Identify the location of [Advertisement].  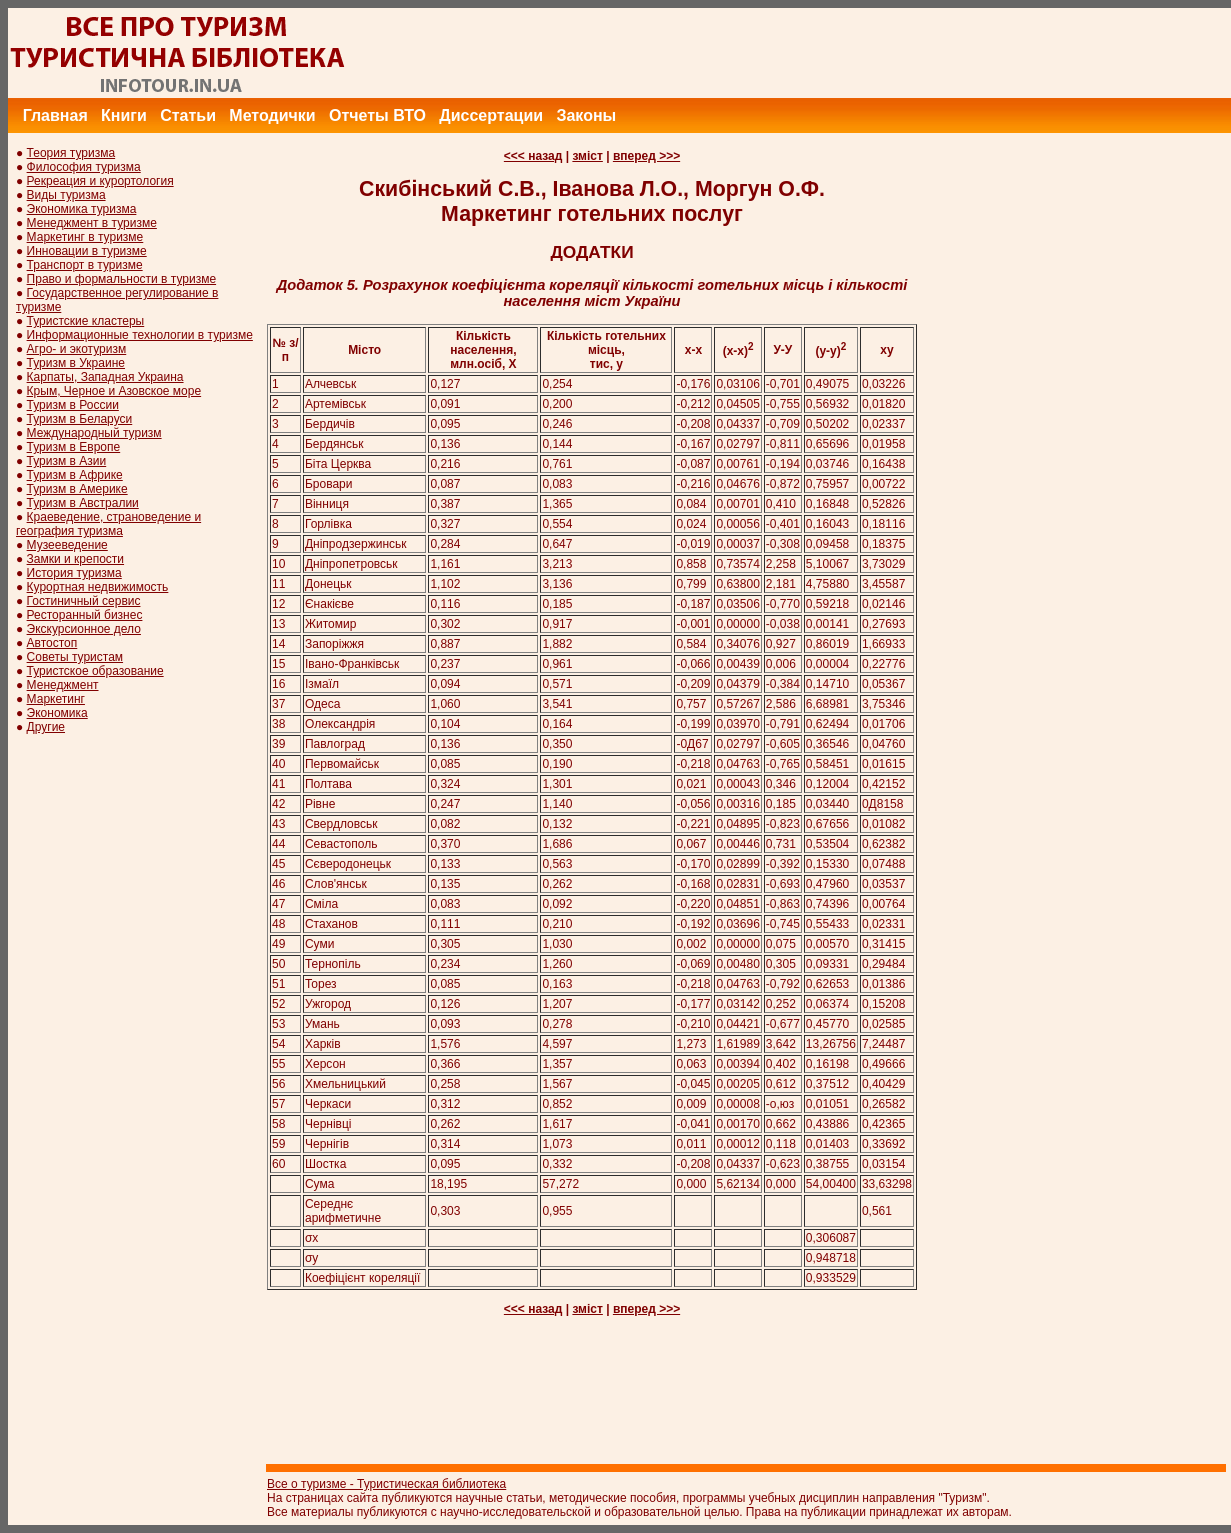
(867, 53).